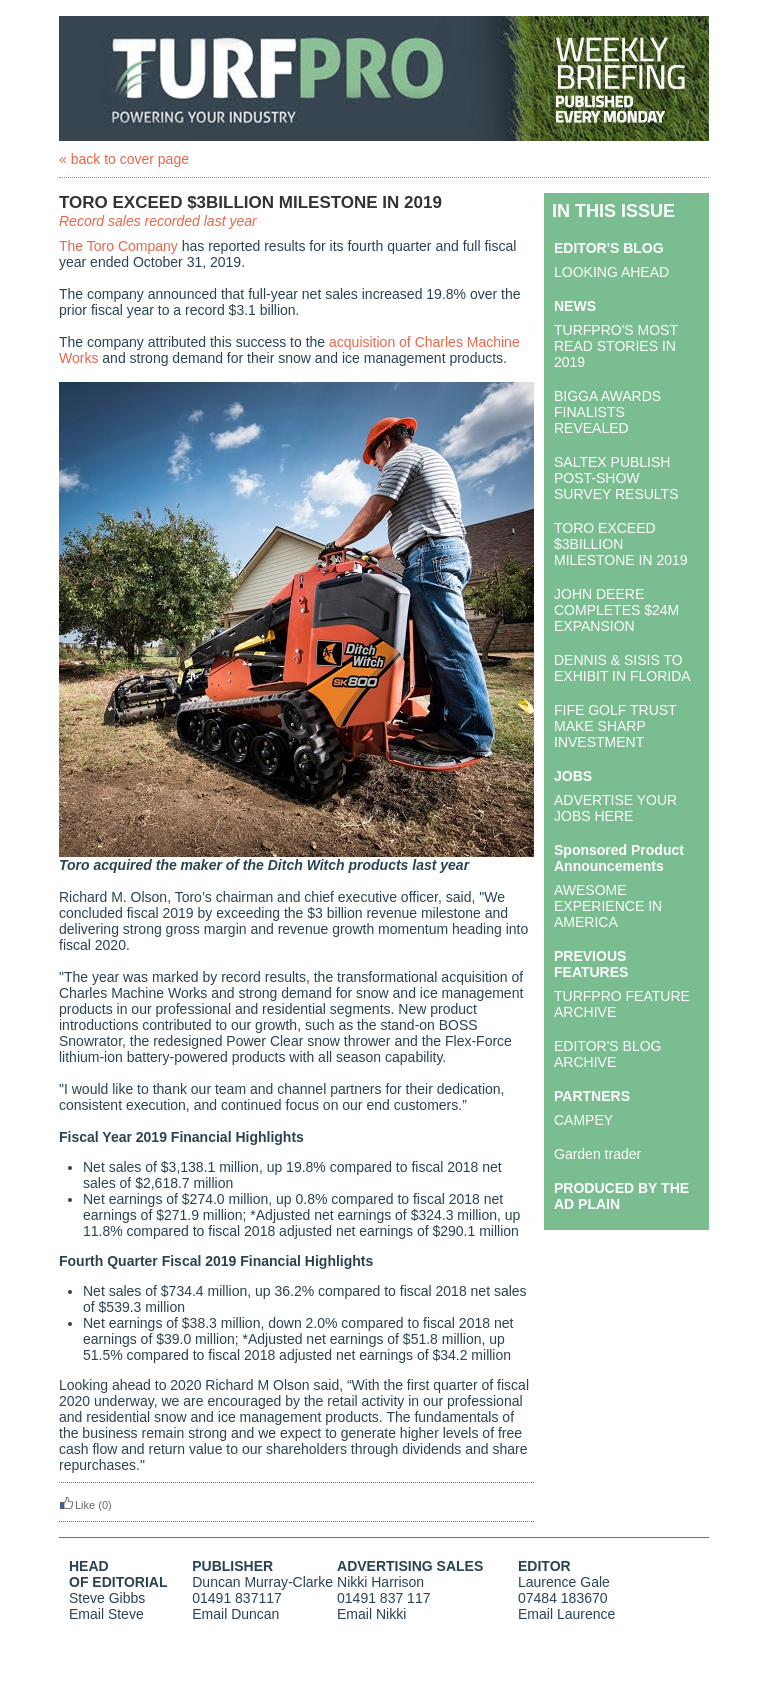  What do you see at coordinates (615, 808) in the screenshot?
I see `ADVERTISE YOUR JOBS HERE` at bounding box center [615, 808].